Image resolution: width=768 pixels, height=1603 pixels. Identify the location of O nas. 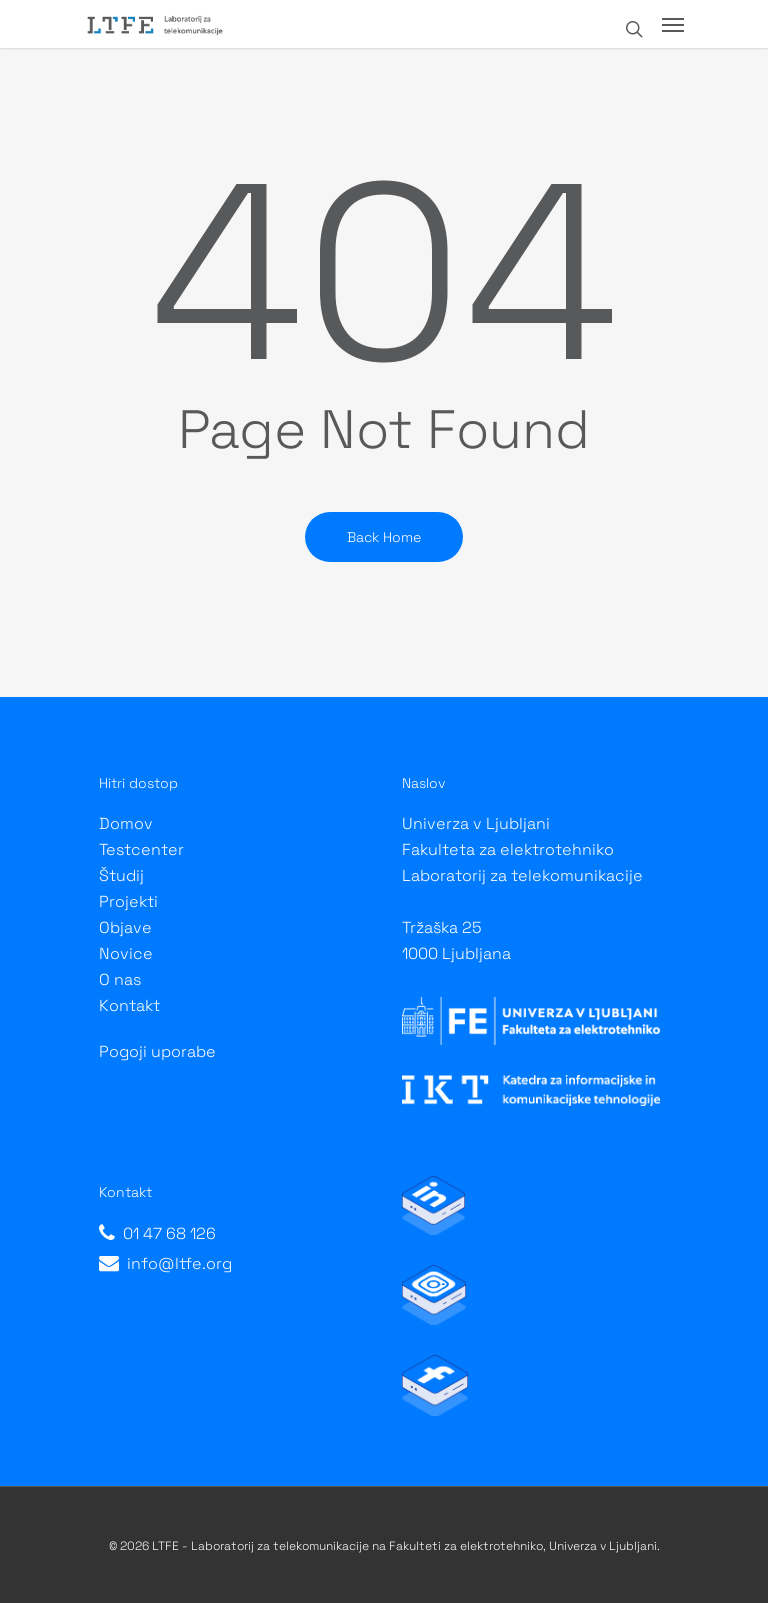
(120, 979).